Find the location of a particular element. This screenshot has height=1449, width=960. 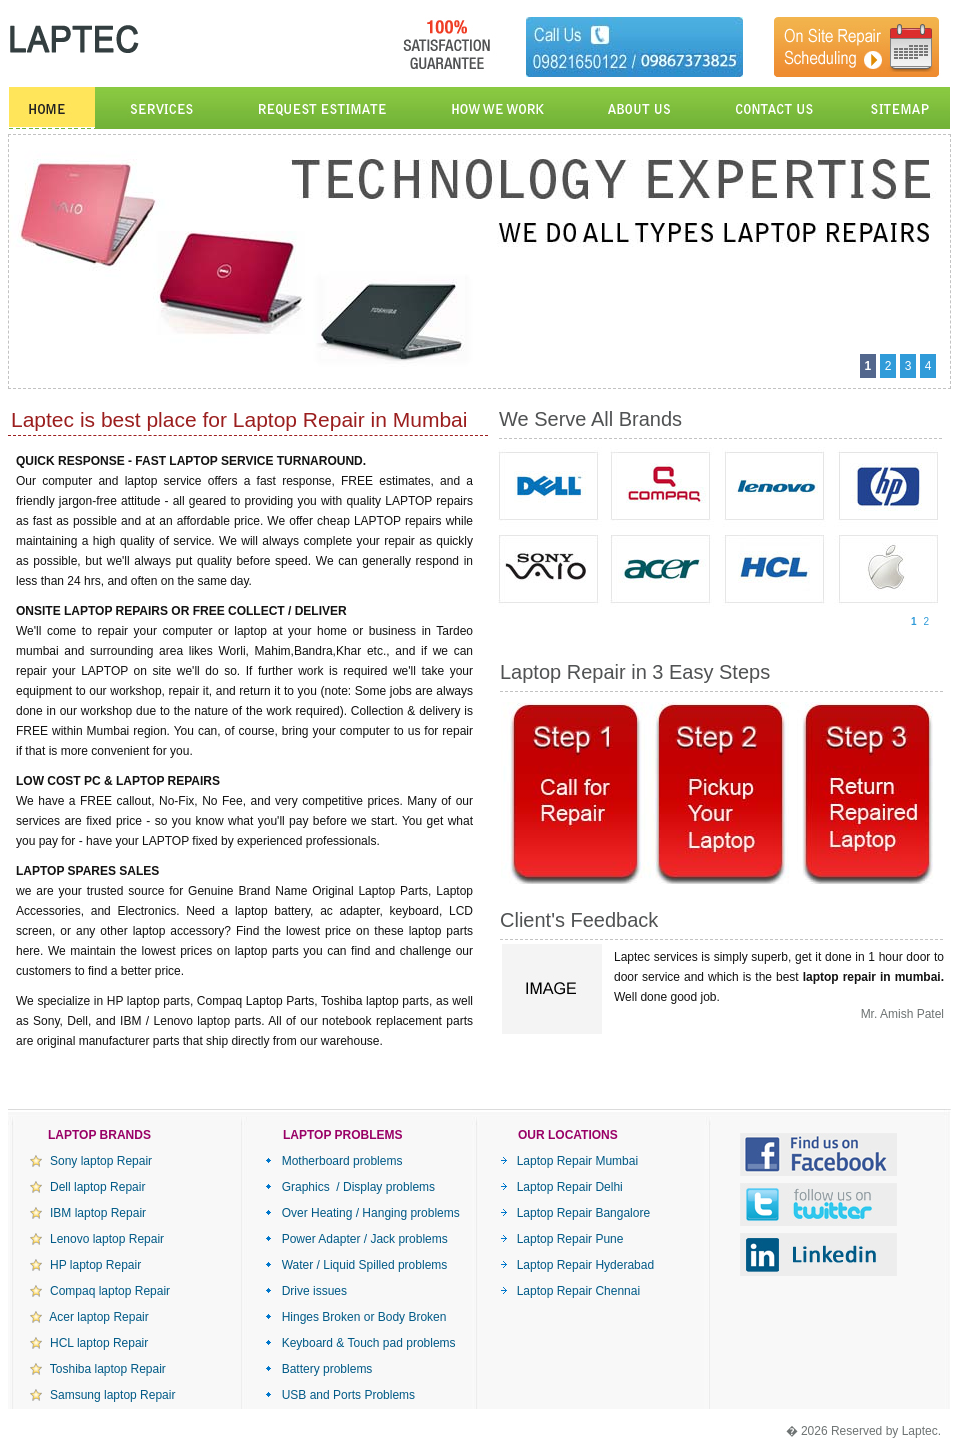

Laptop Repair Hyderabad is located at coordinates (577, 1265).